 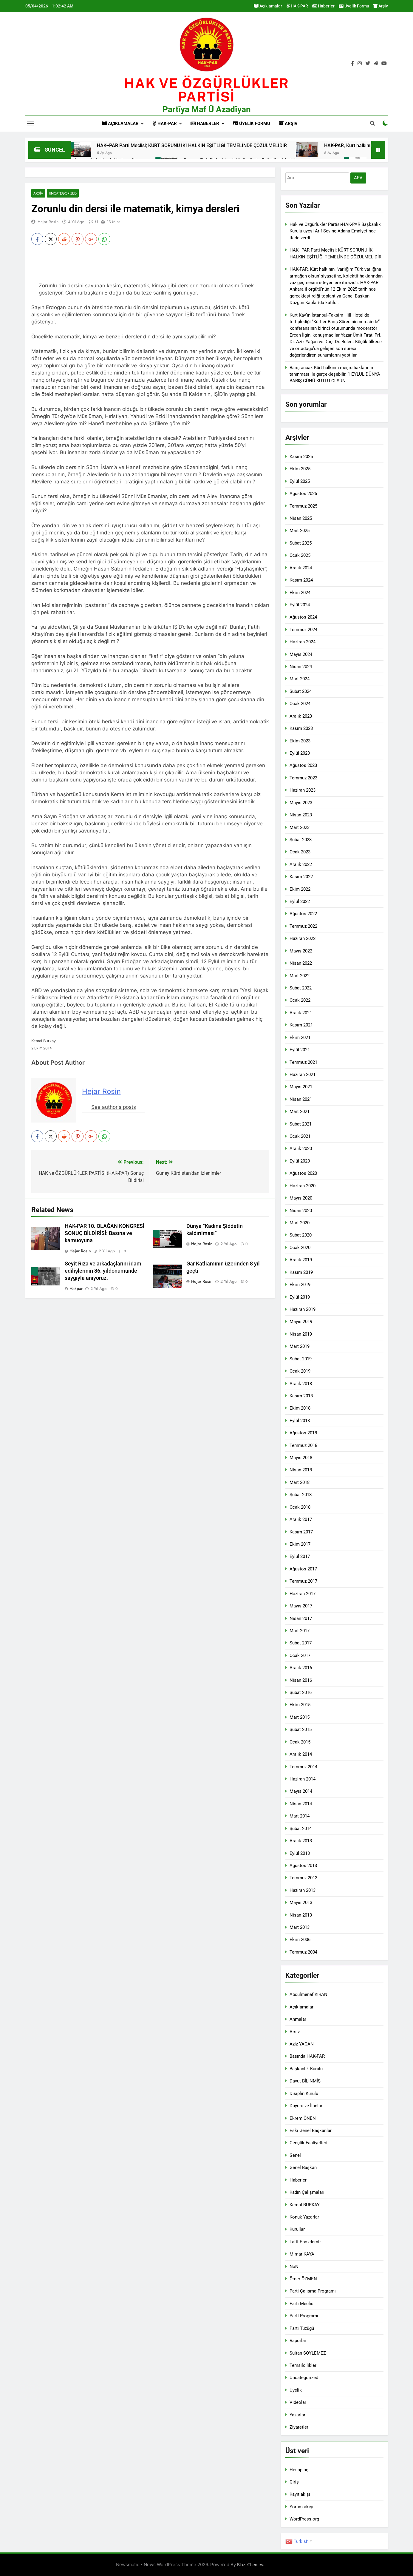 What do you see at coordinates (301, 1321) in the screenshot?
I see `Mayıs 2019` at bounding box center [301, 1321].